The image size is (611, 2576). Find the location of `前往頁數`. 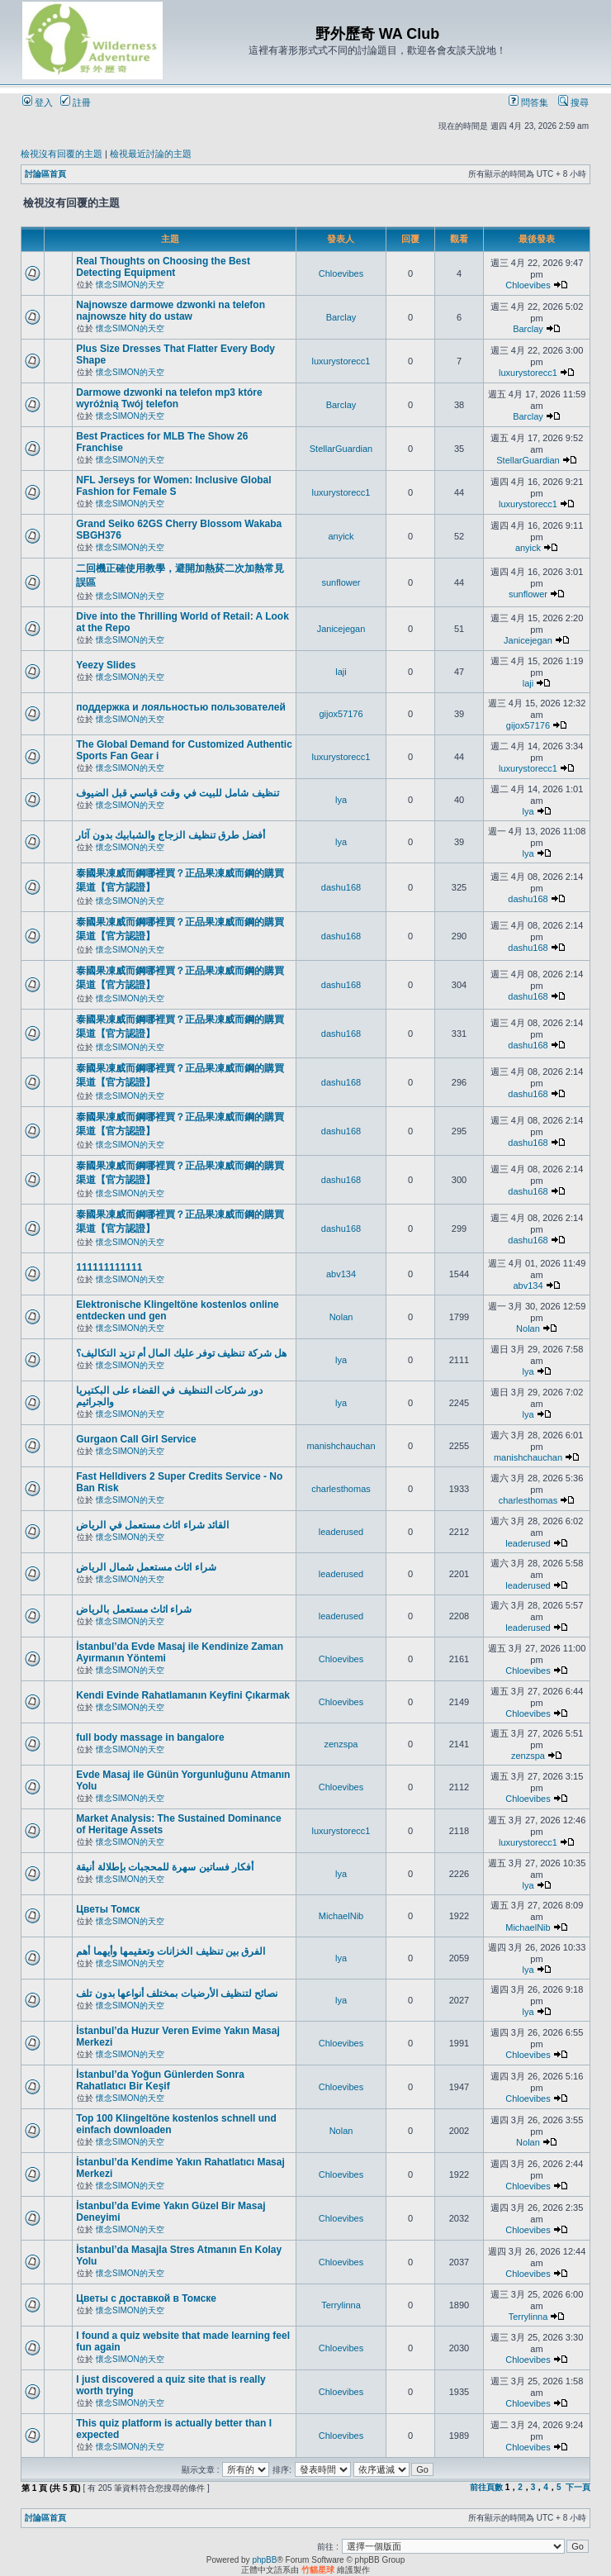

前往頁數 is located at coordinates (486, 2487).